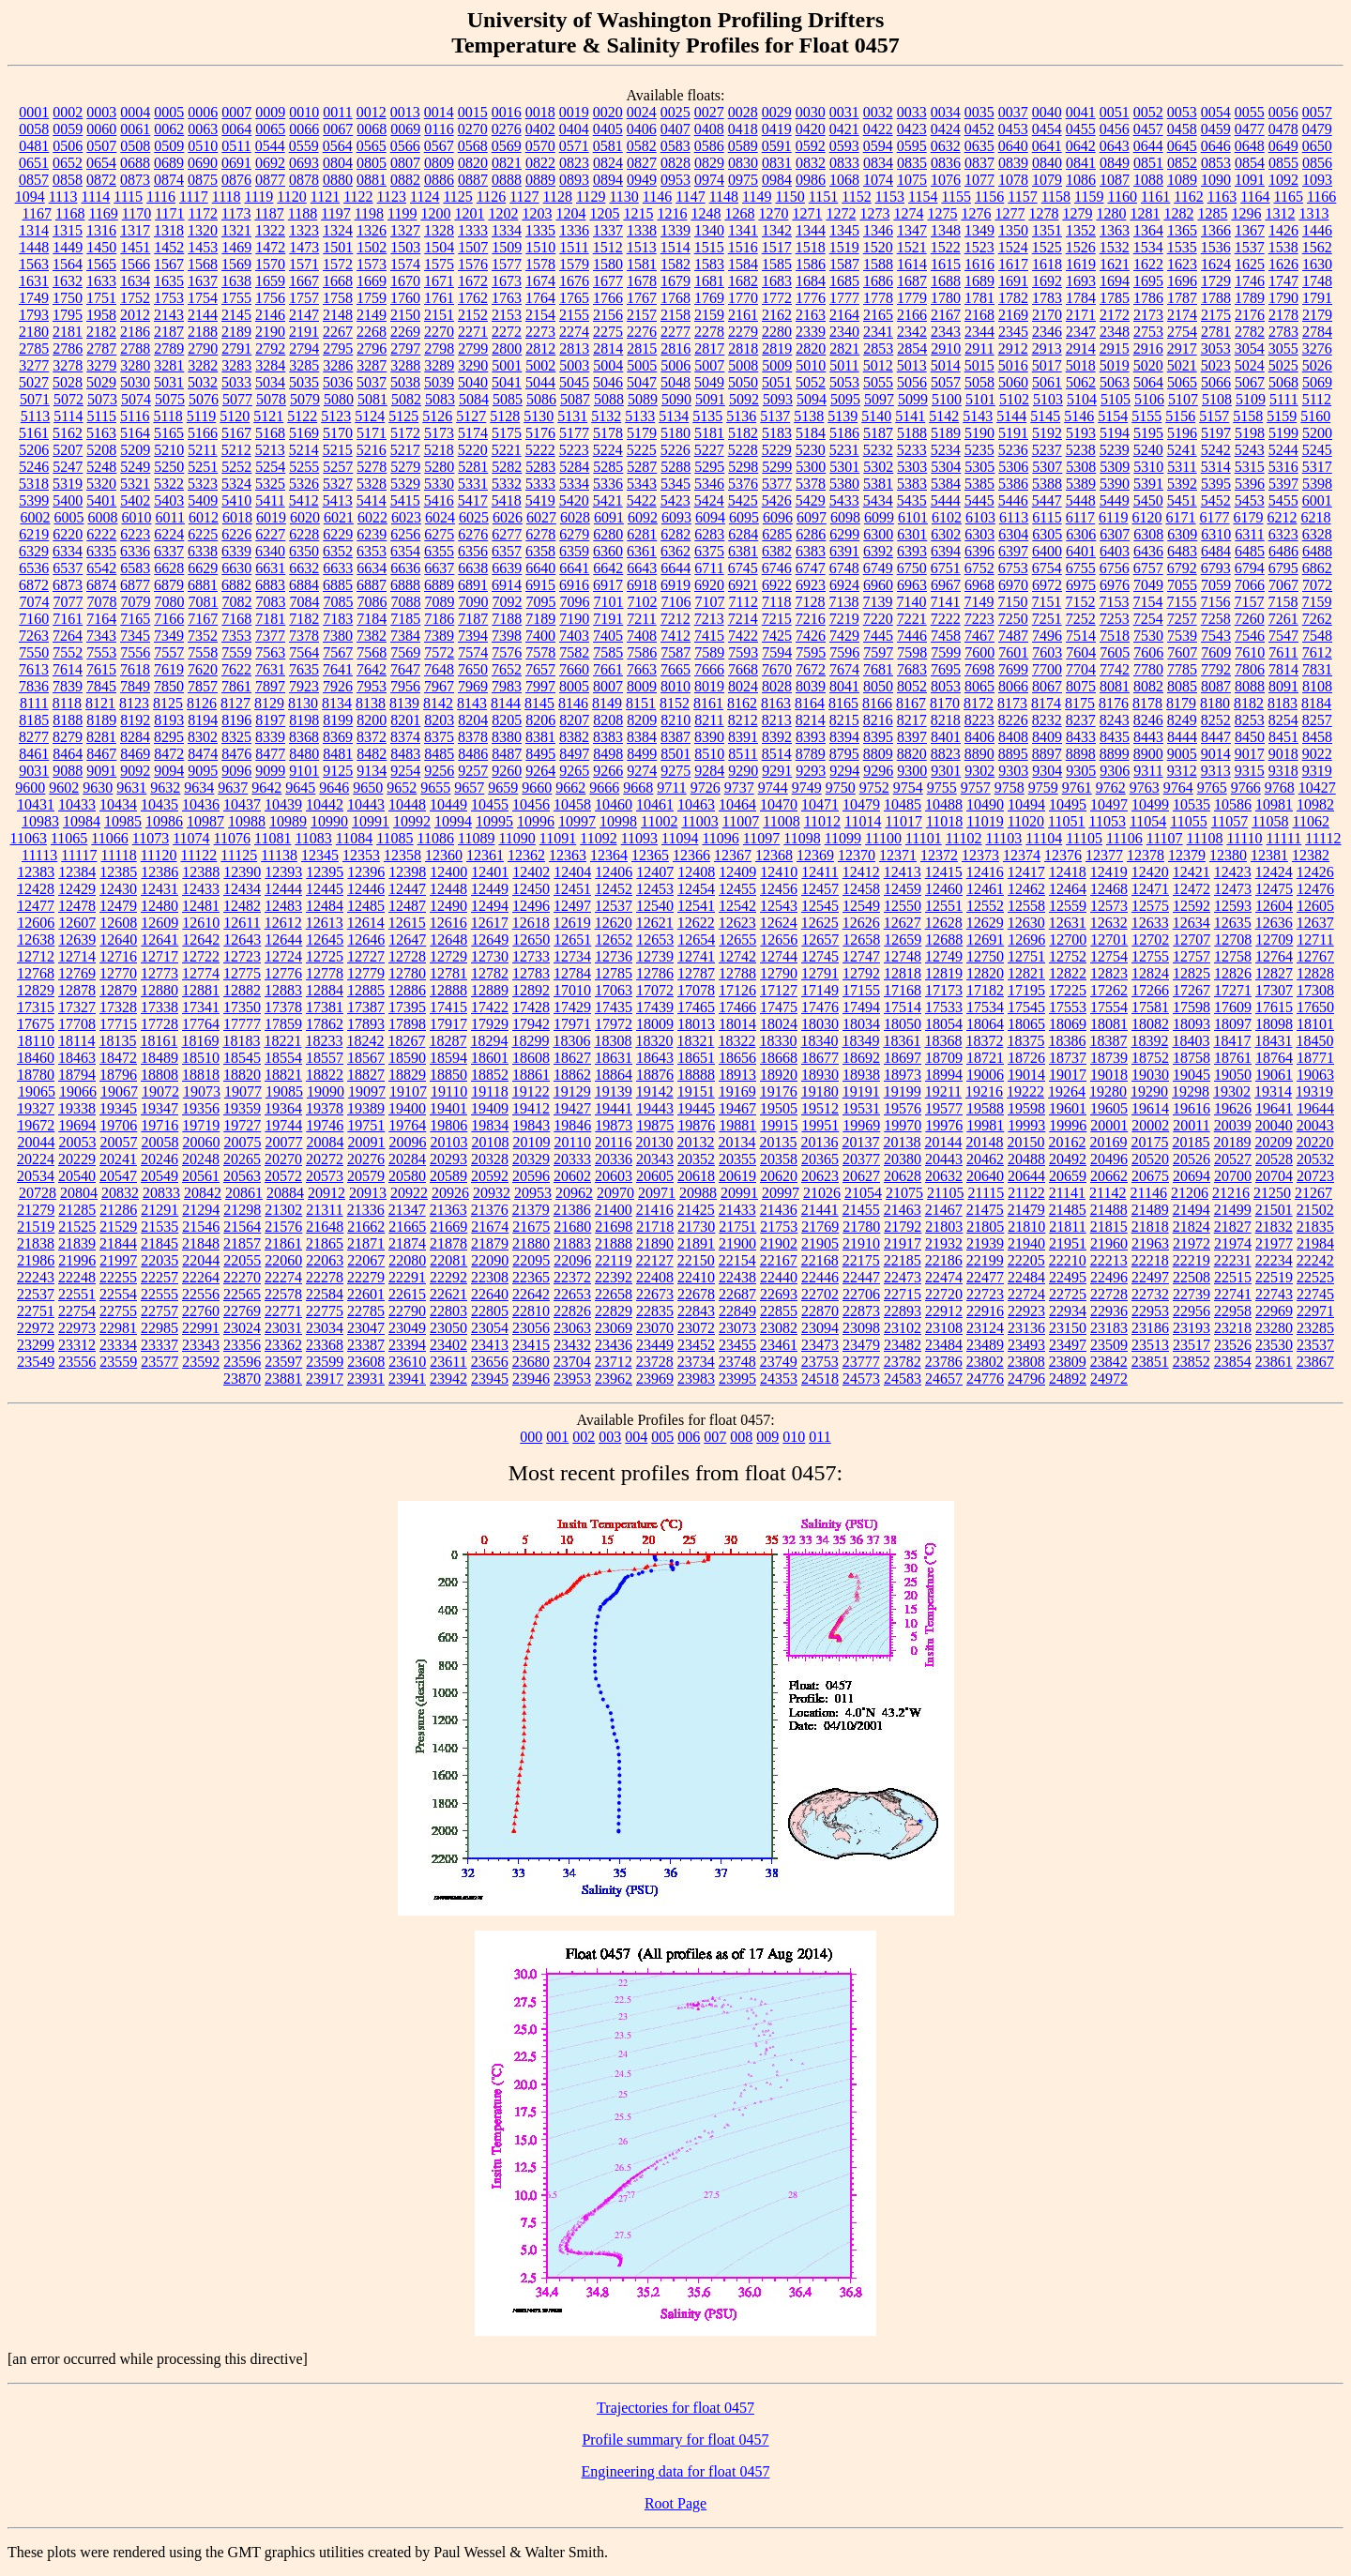 This screenshot has width=1351, height=2576. Describe the element at coordinates (34, 467) in the screenshot. I see `5246` at that location.